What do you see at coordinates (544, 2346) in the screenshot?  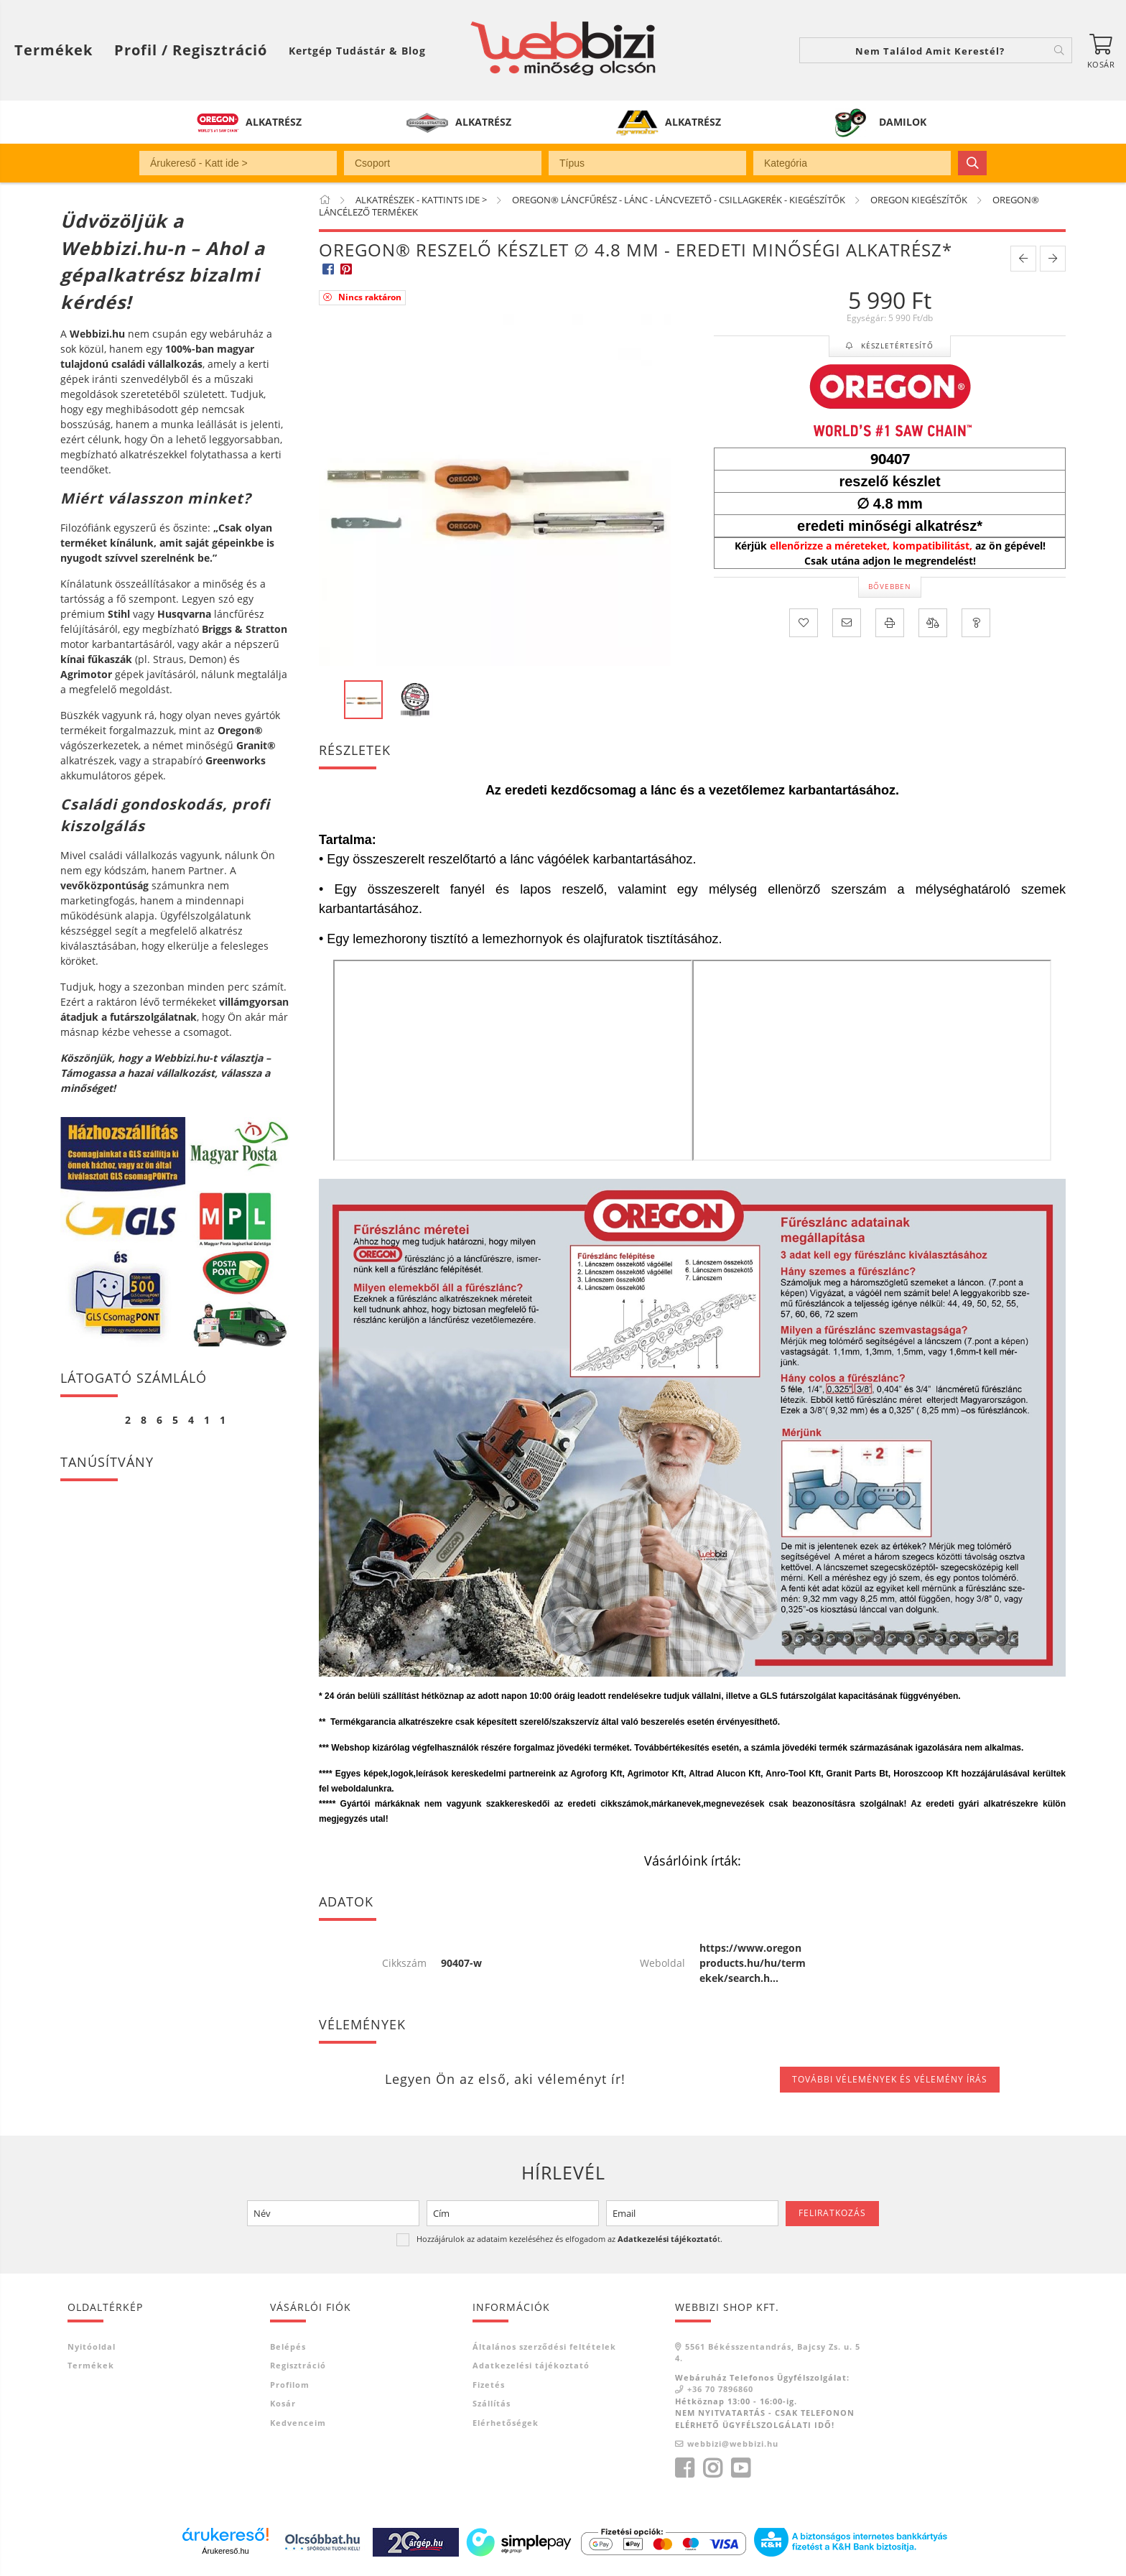 I see `Általános szerződési feltételek` at bounding box center [544, 2346].